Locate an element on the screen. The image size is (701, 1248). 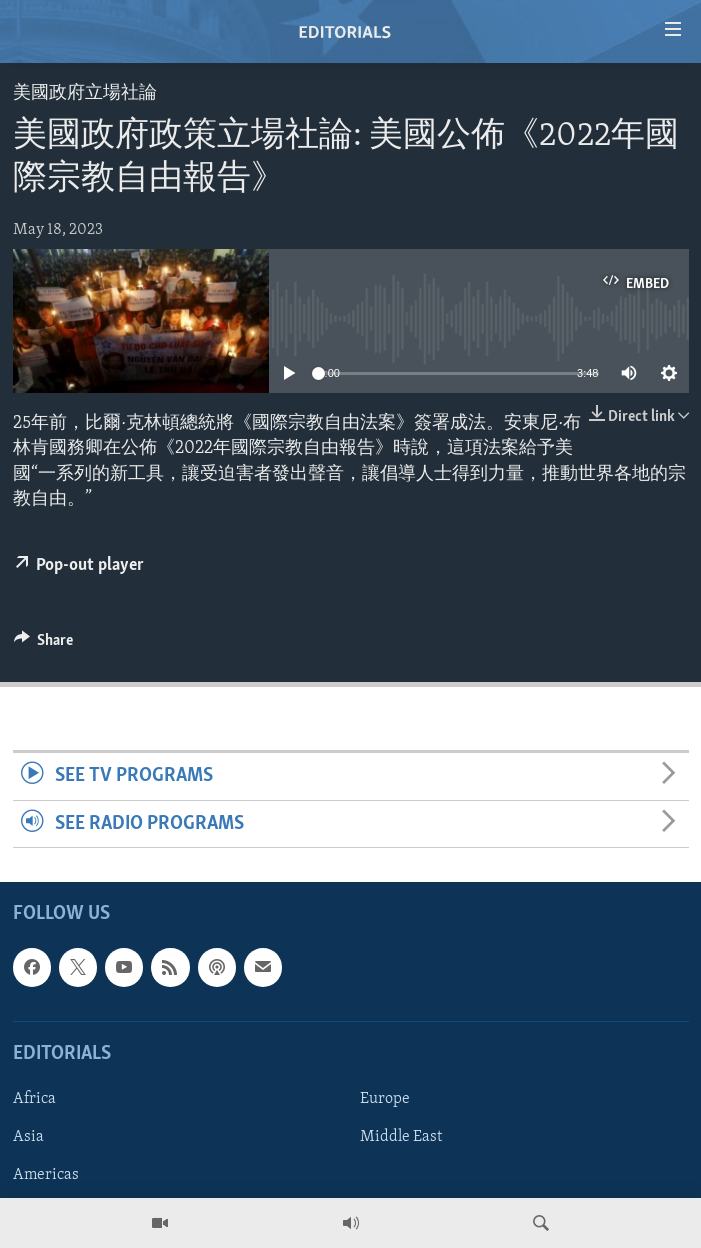
Americas is located at coordinates (46, 1175).